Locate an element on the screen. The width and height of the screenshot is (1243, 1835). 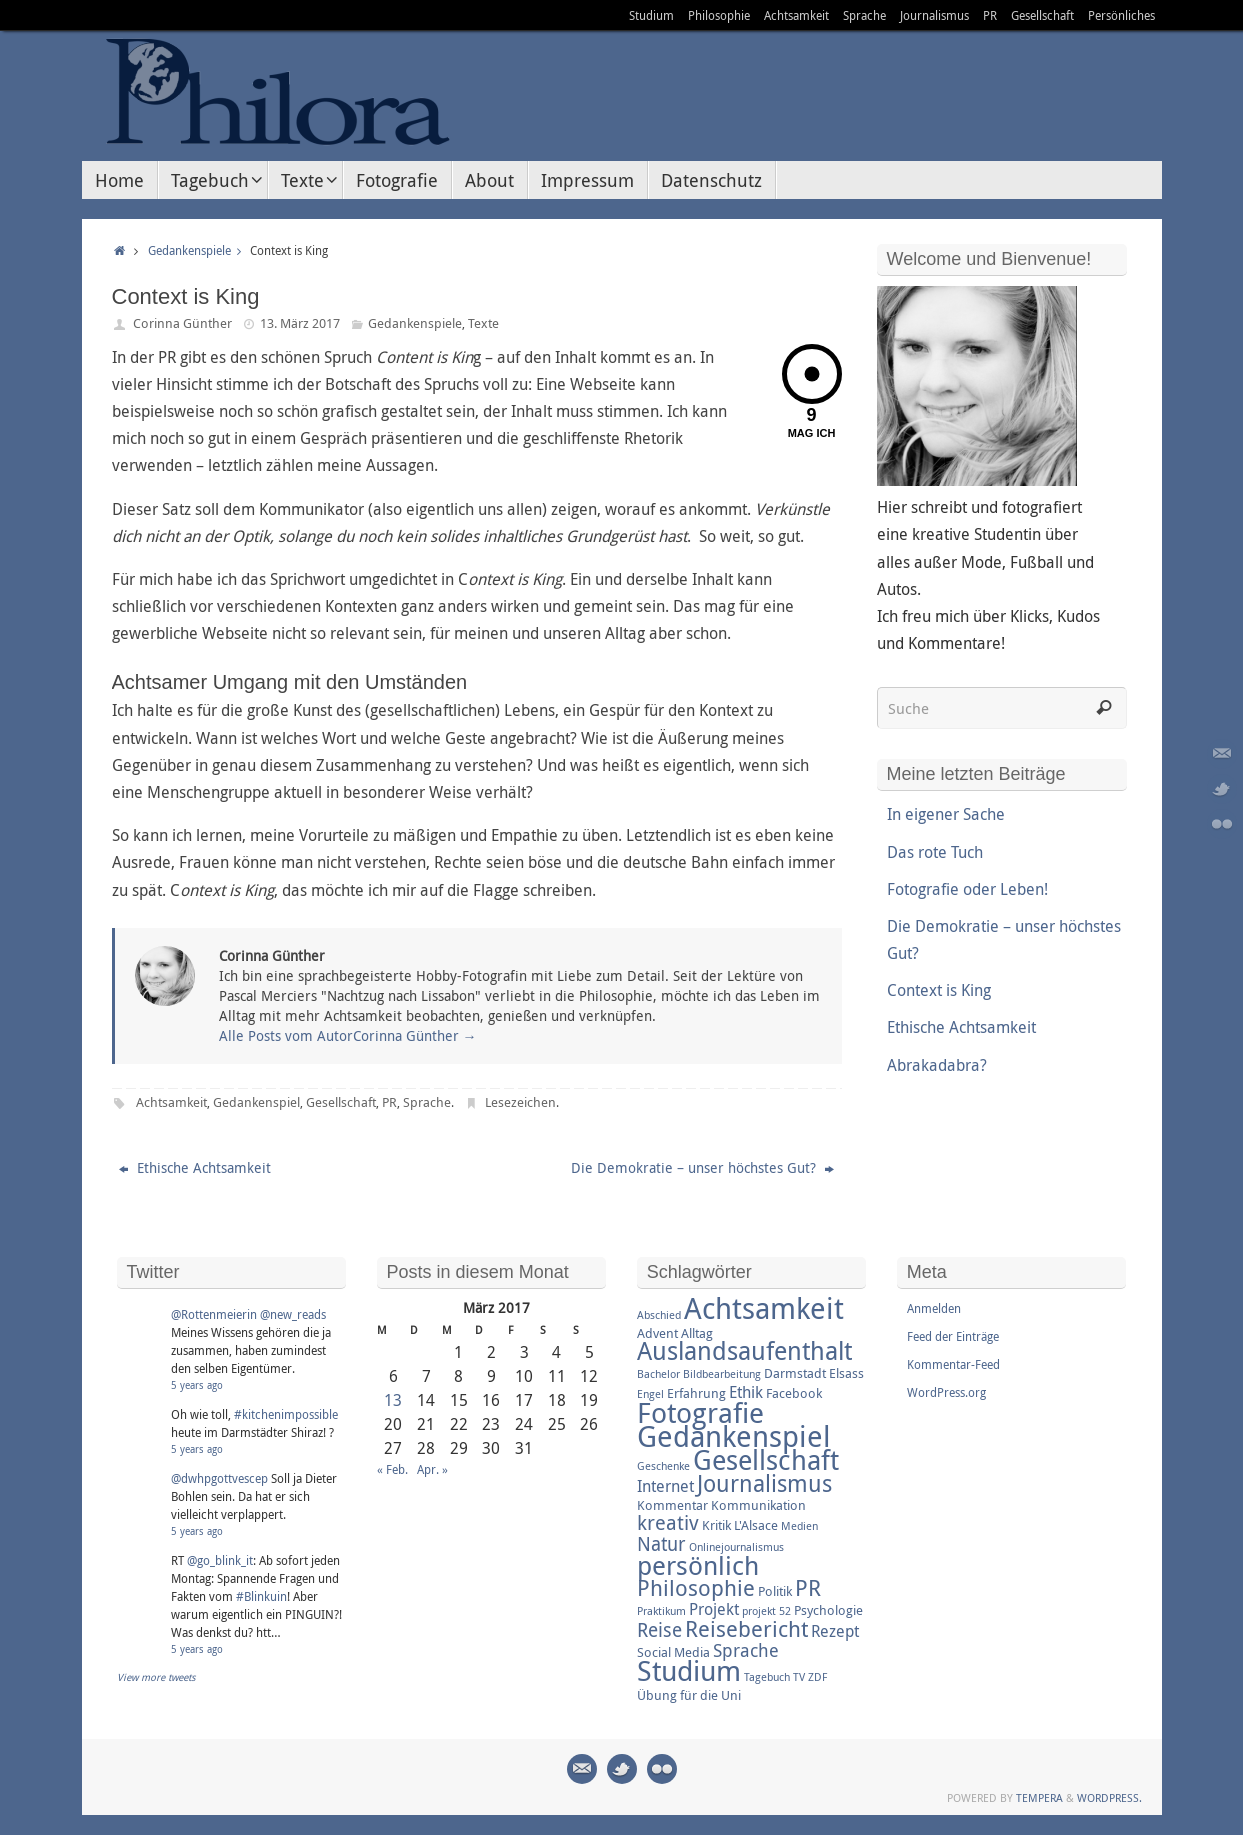
Alle Posts vom AutorCorinna Günther is located at coordinates (348, 1035).